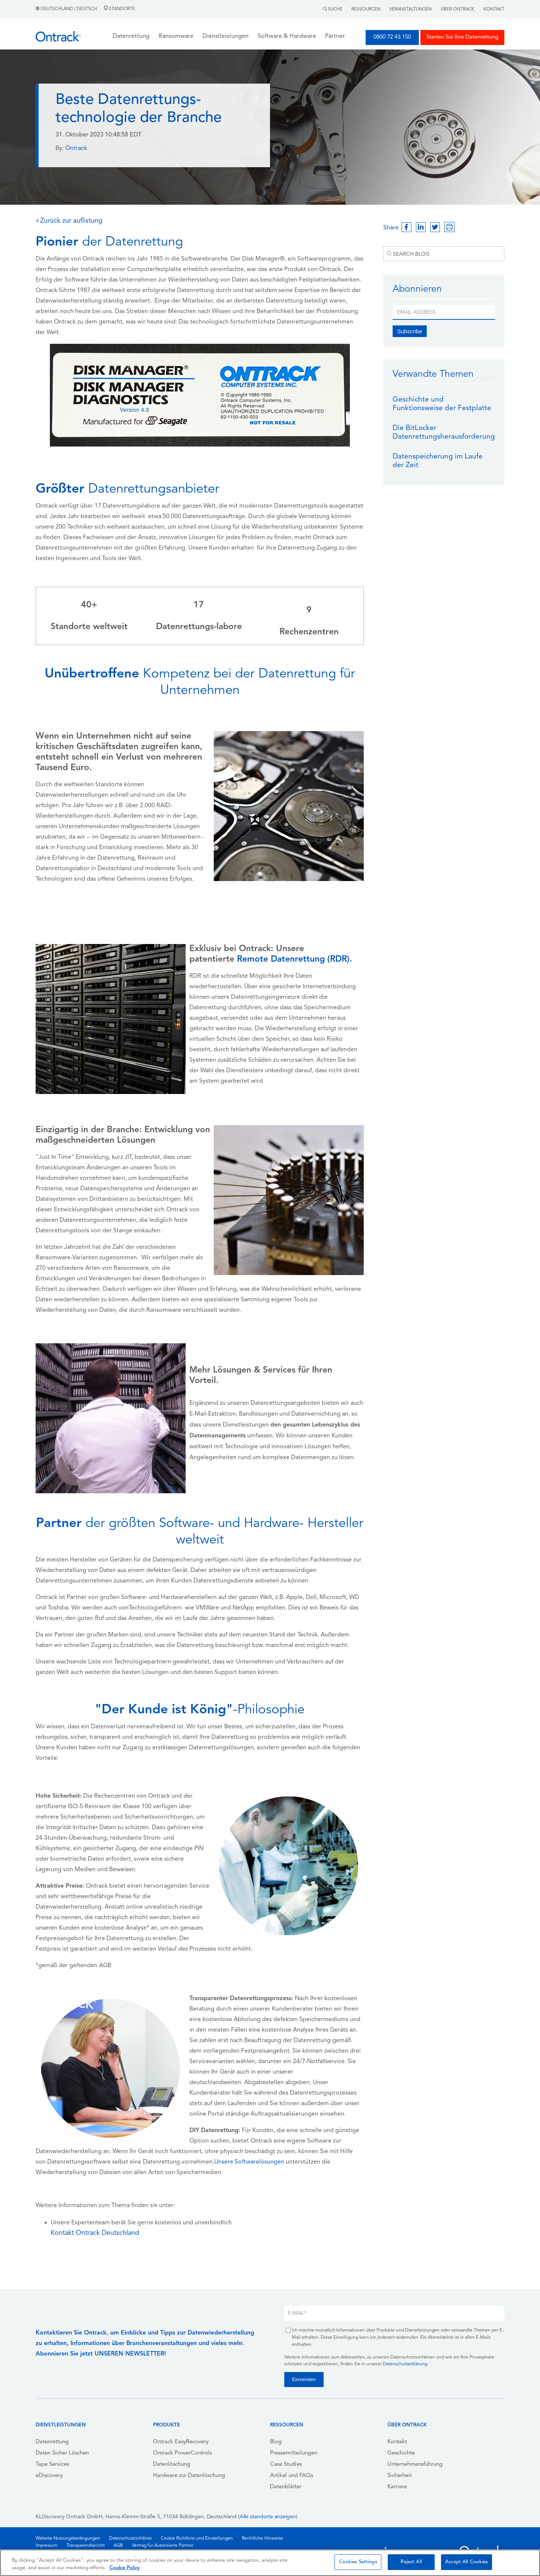 The width and height of the screenshot is (540, 2576). Describe the element at coordinates (358, 2562) in the screenshot. I see `Cookies Settings [Cookies Settings, Opens the preference center dialog]` at that location.